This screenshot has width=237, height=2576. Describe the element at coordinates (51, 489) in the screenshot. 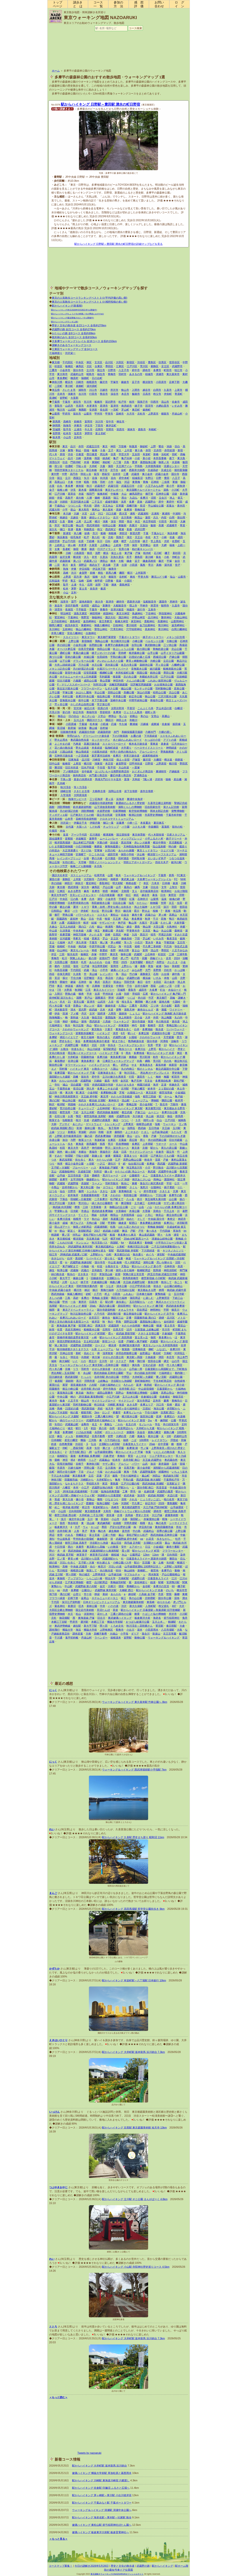

I see `金子` at that location.